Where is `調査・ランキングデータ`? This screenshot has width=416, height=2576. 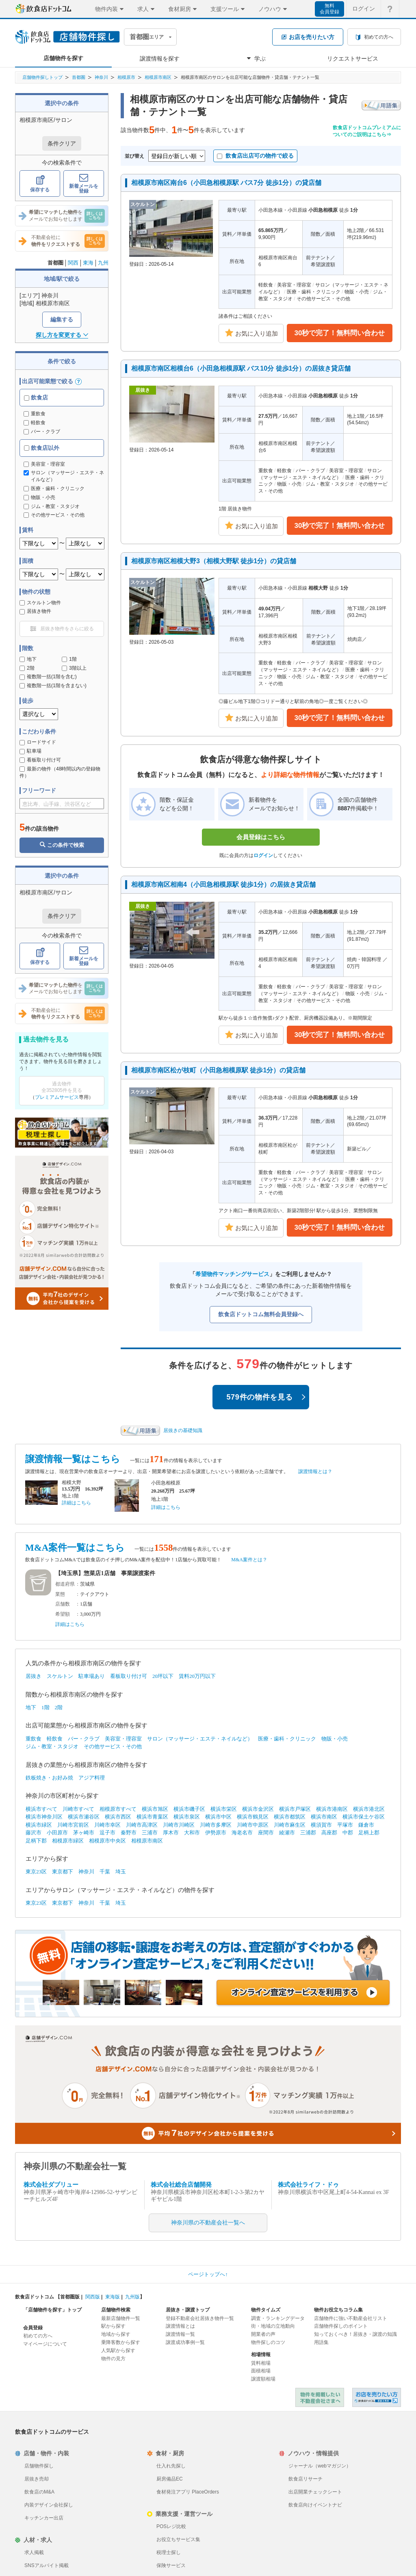 調査・ランキングデータ is located at coordinates (278, 2318).